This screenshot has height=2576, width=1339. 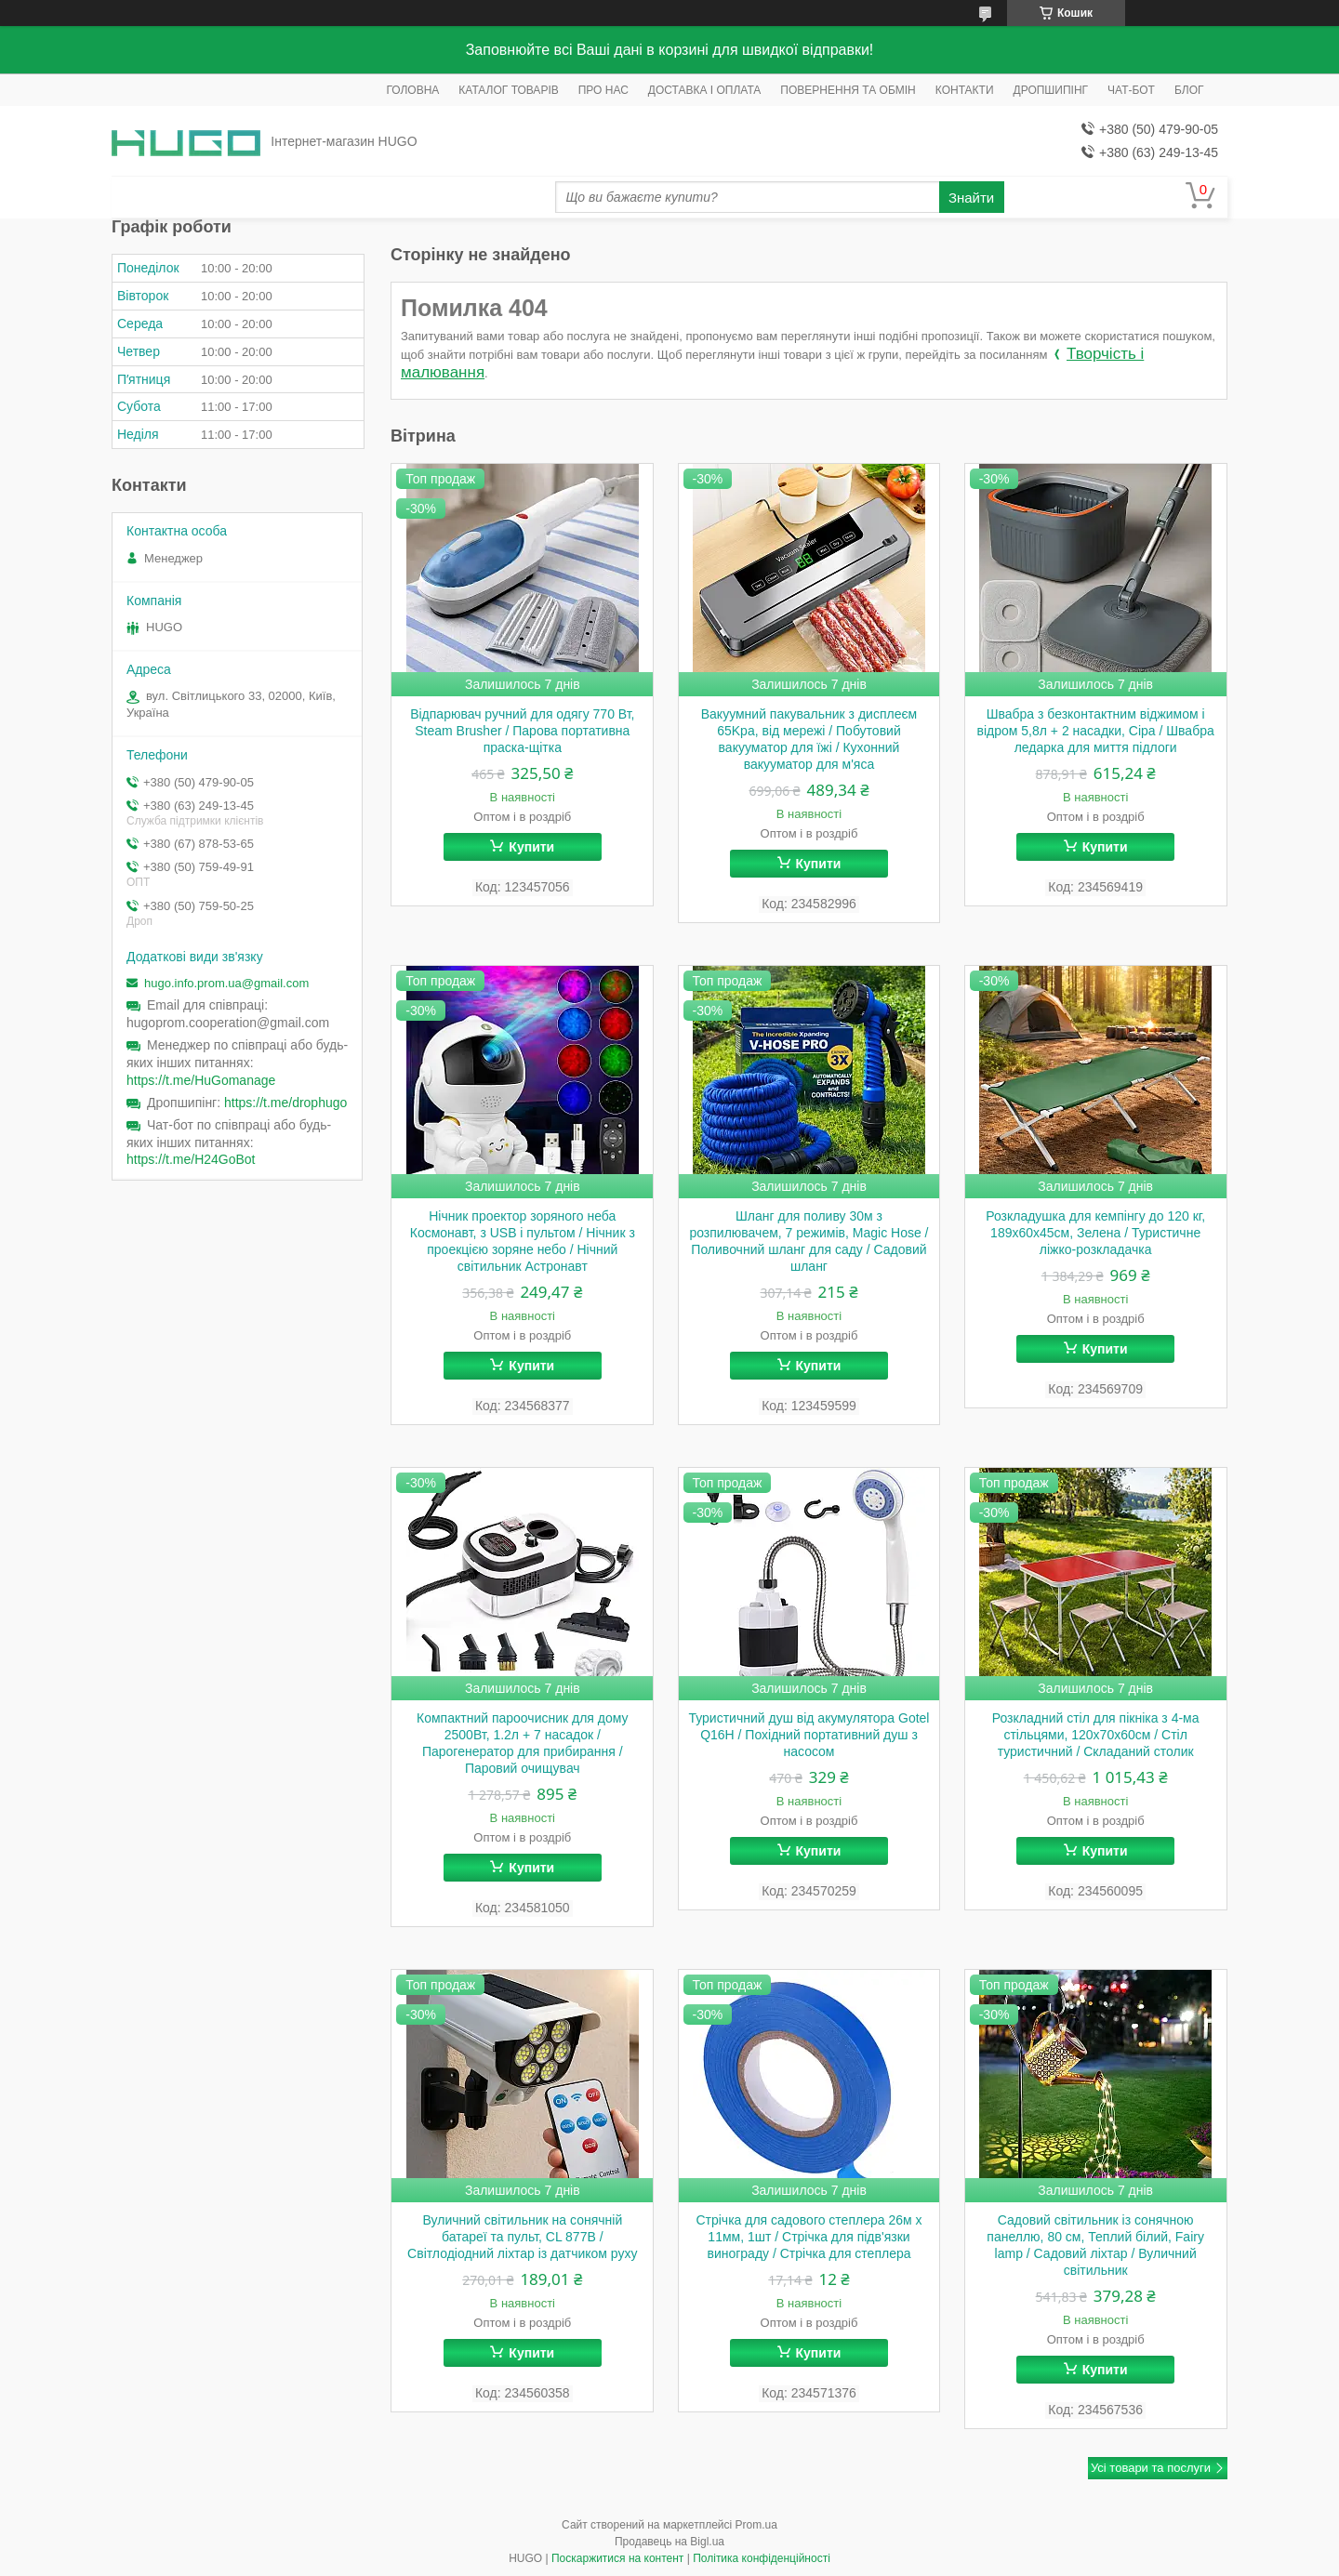 What do you see at coordinates (756, 2524) in the screenshot?
I see `Prom.ua` at bounding box center [756, 2524].